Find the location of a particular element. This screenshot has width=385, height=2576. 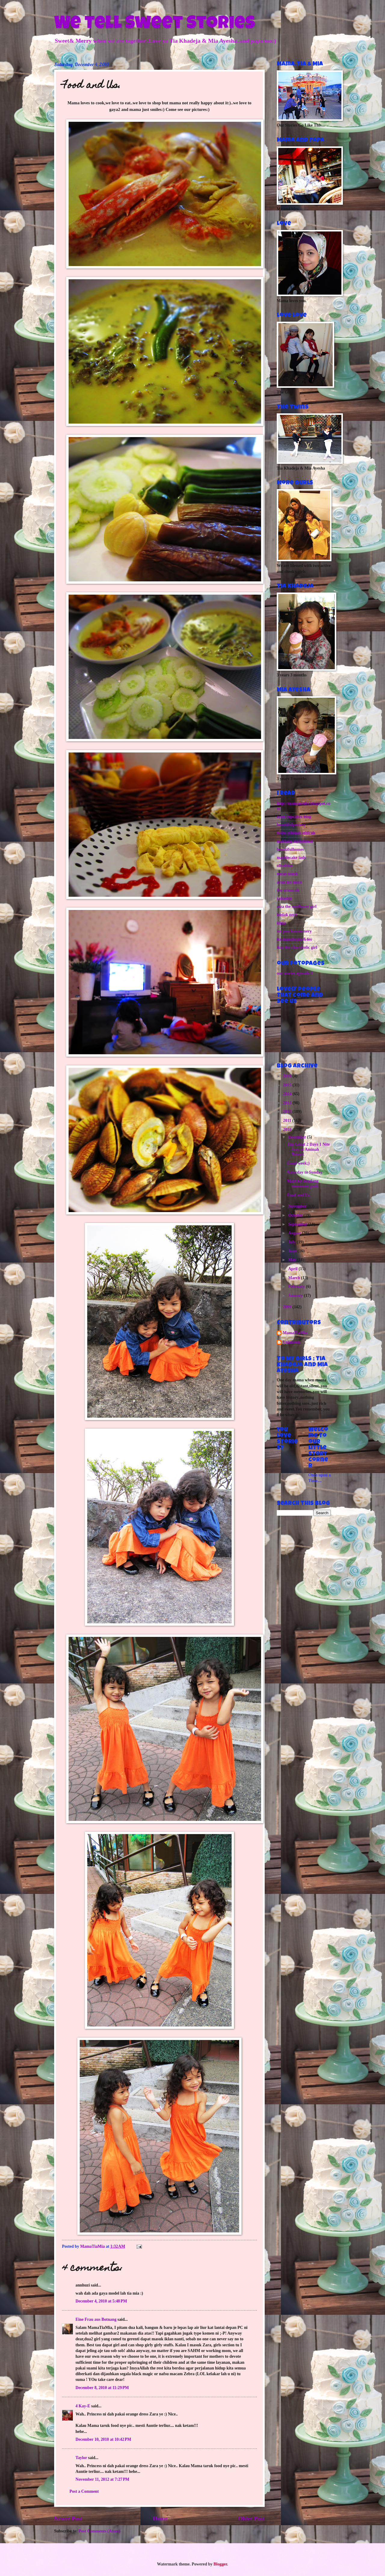

marblecake lady is located at coordinates (291, 857).